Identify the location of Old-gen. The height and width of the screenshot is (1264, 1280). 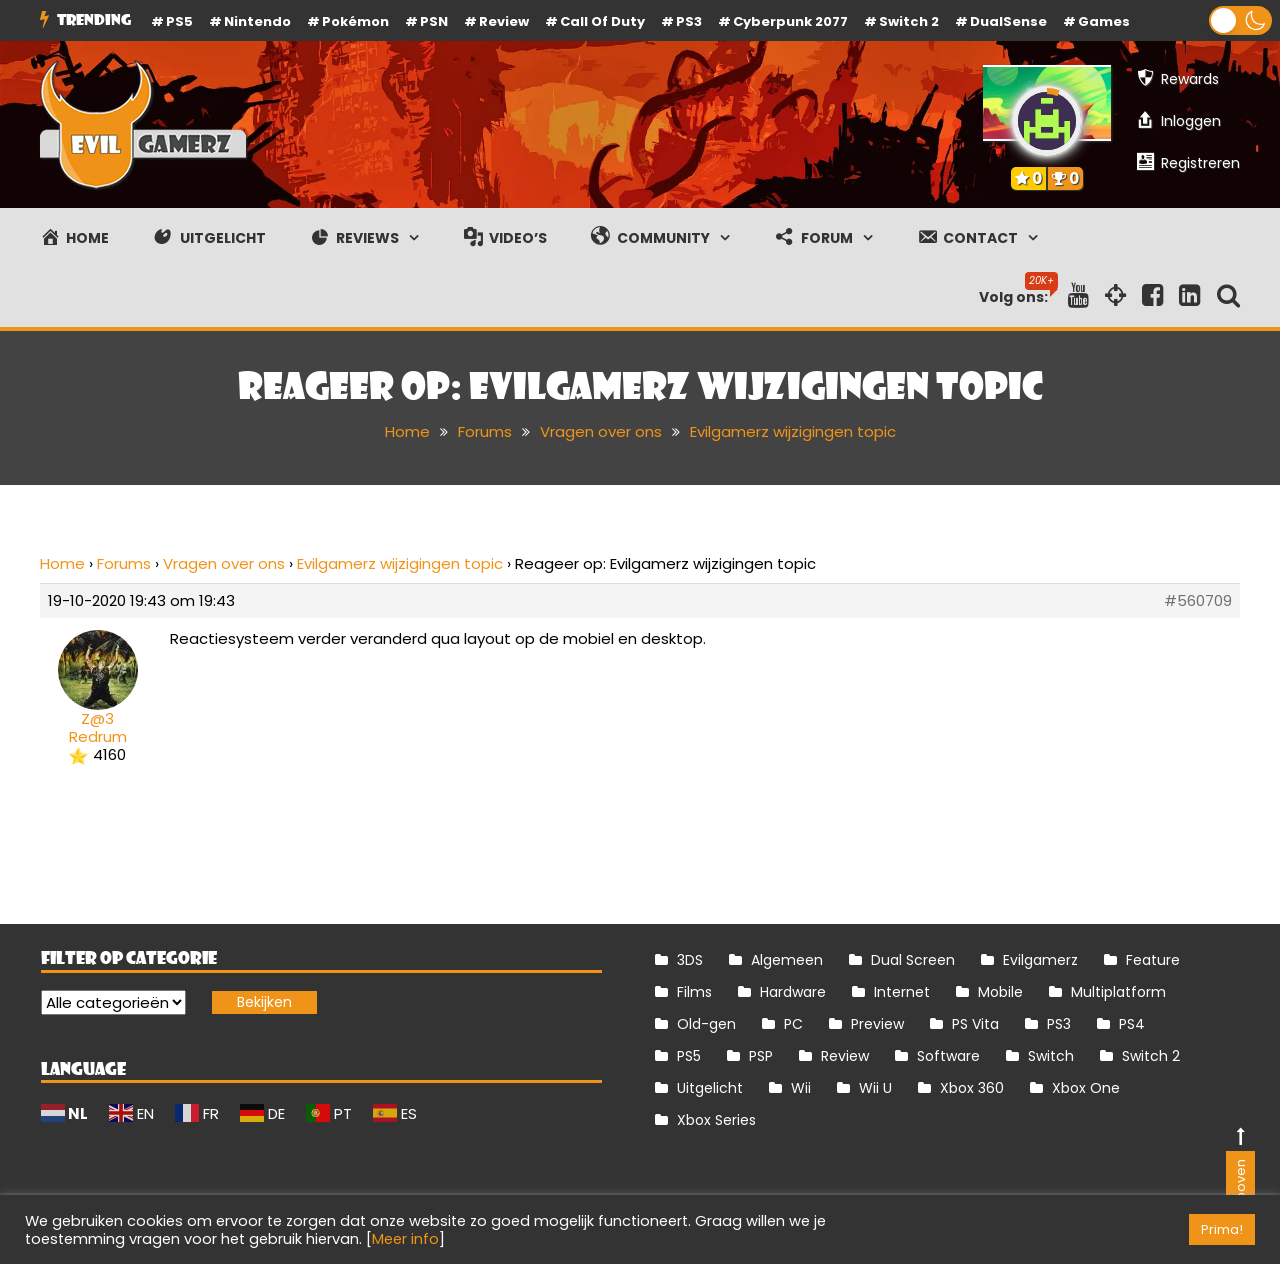
(706, 1024).